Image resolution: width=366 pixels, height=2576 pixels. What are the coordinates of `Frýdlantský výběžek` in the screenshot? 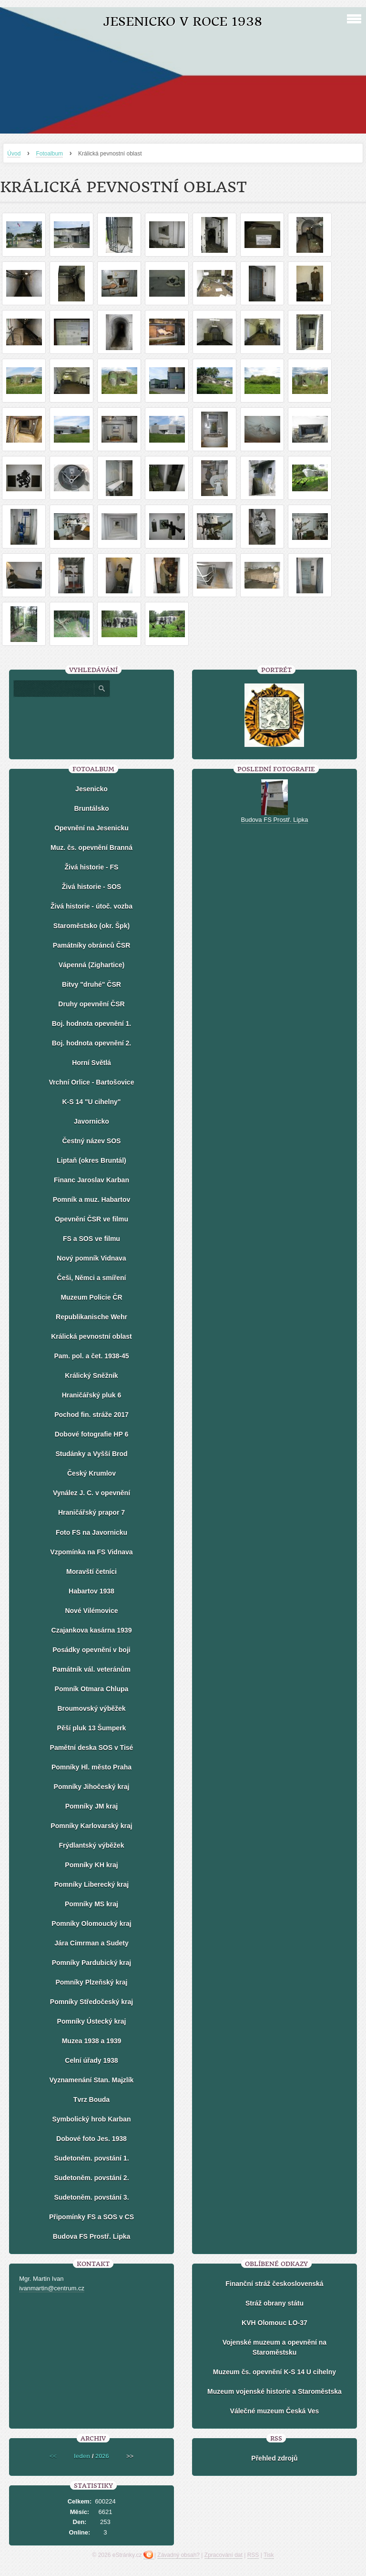 It's located at (91, 1845).